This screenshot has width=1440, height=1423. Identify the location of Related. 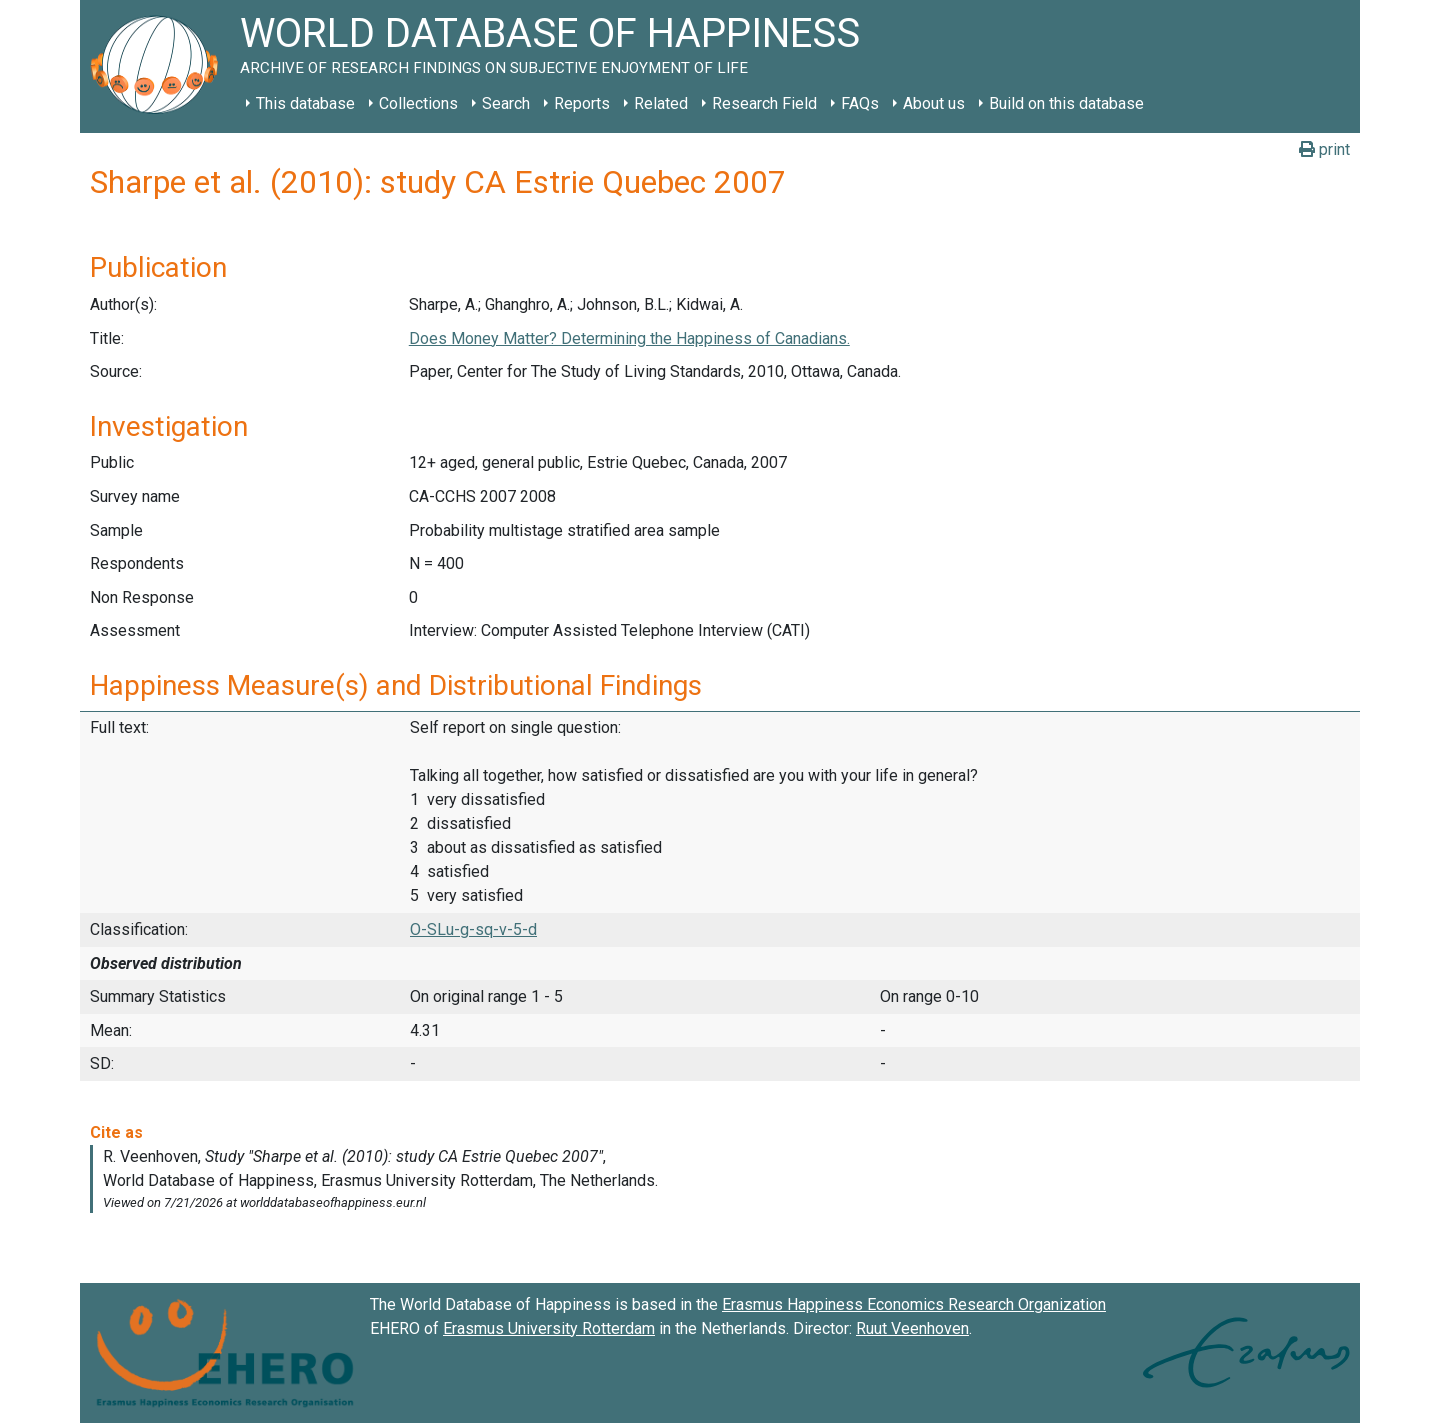
(661, 103).